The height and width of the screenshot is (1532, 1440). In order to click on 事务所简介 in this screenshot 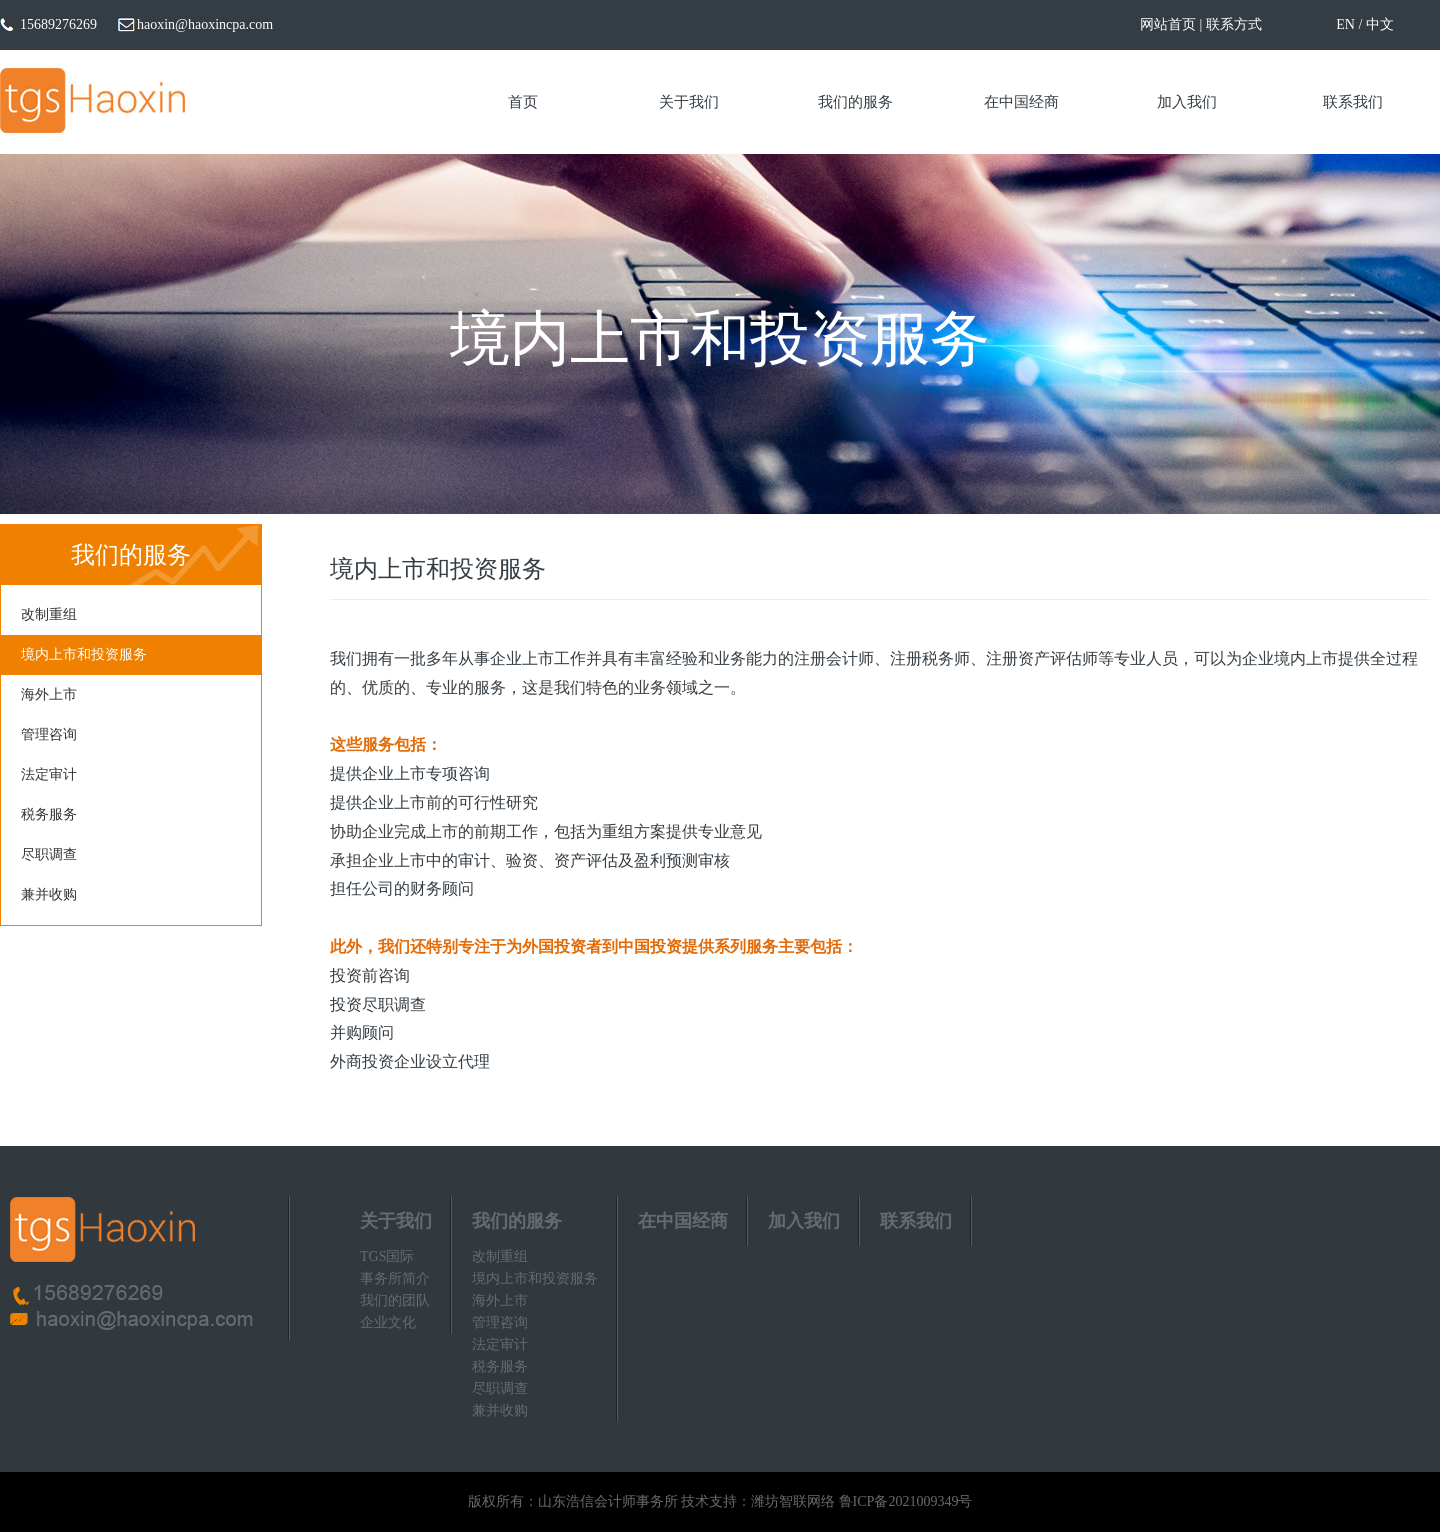, I will do `click(395, 1278)`.